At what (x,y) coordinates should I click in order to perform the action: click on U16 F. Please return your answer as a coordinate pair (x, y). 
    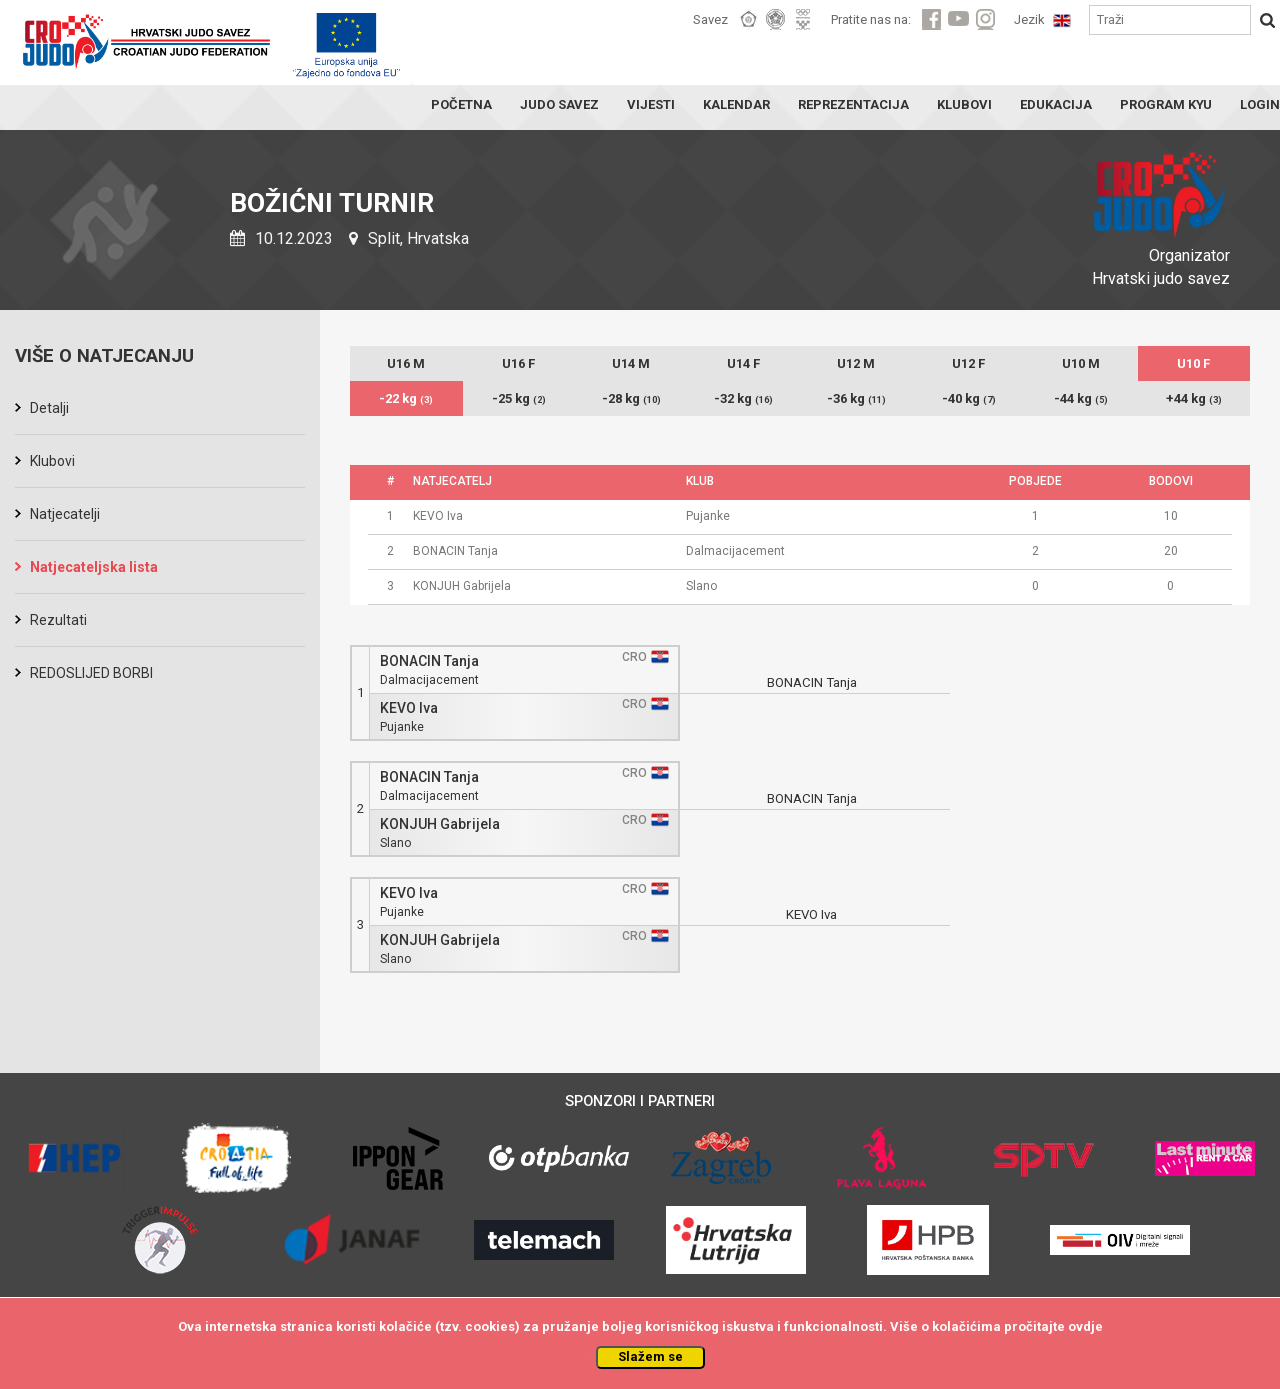
    Looking at the image, I should click on (518, 363).